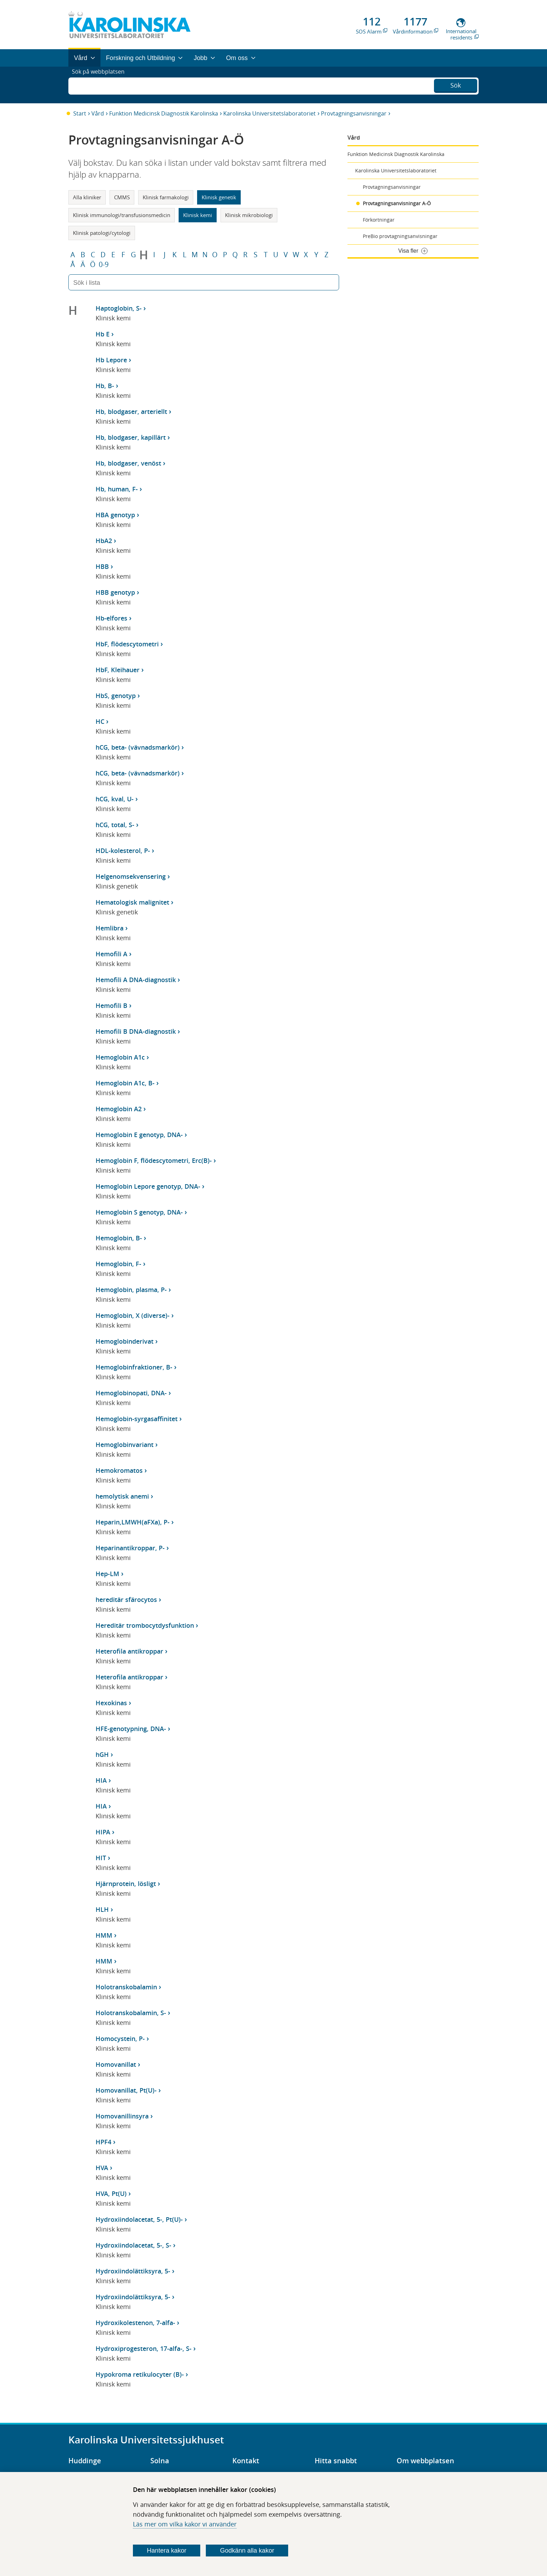 The image size is (547, 2576). Describe the element at coordinates (117, 489) in the screenshot. I see `Hb, human, F-` at that location.